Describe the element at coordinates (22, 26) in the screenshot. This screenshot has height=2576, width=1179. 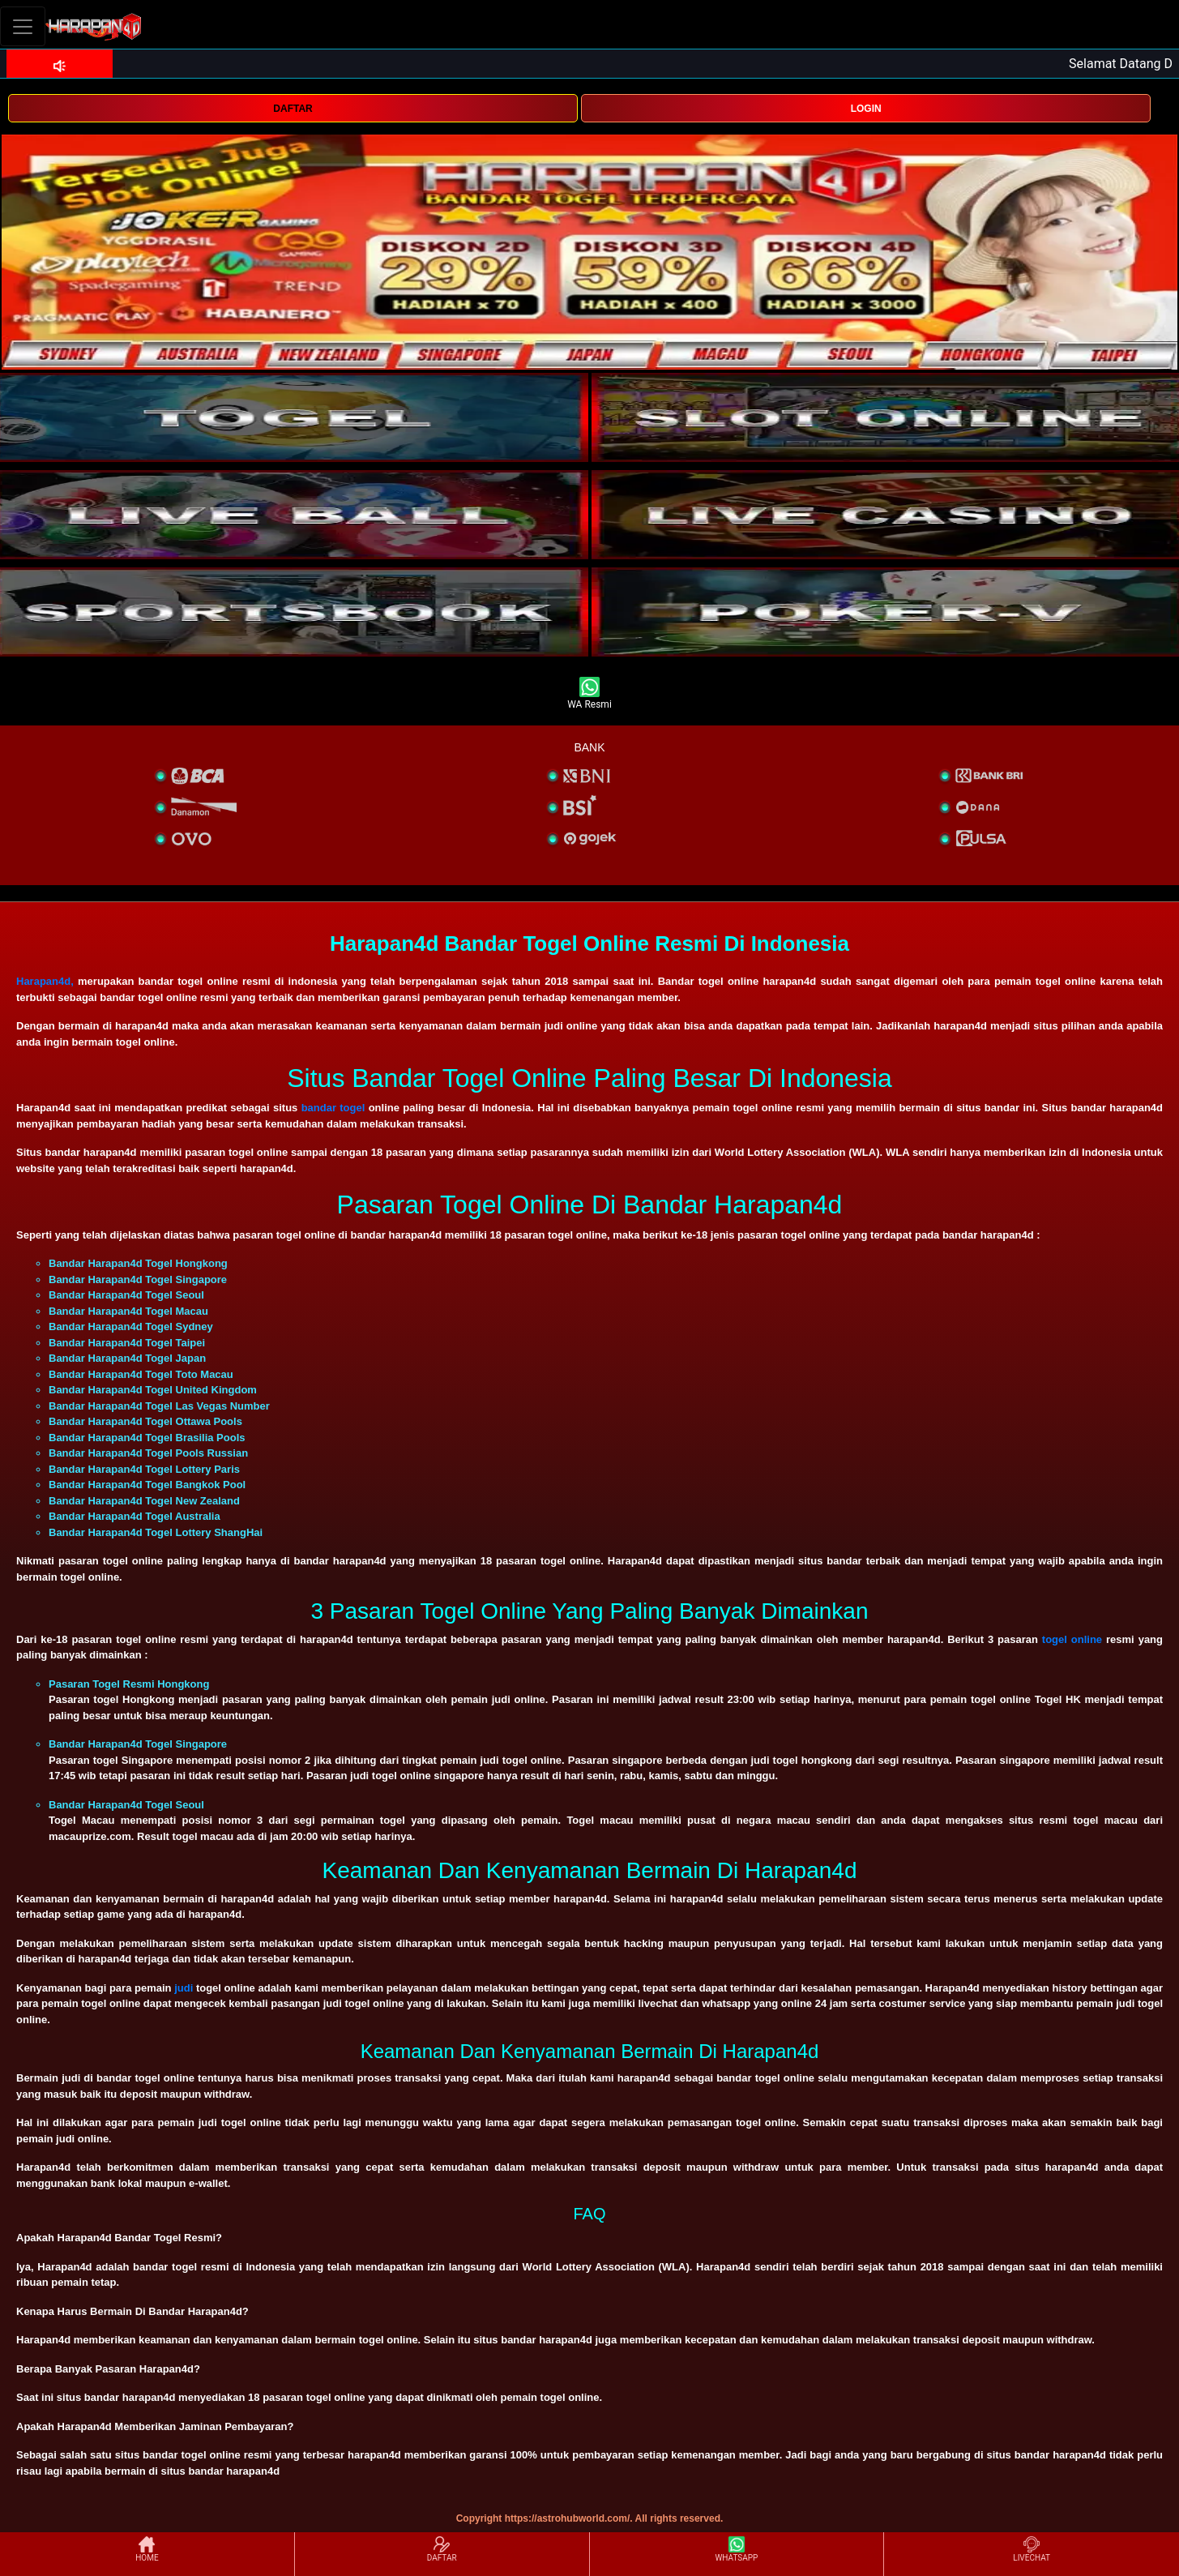
I see `[Toggle navigation]` at that location.